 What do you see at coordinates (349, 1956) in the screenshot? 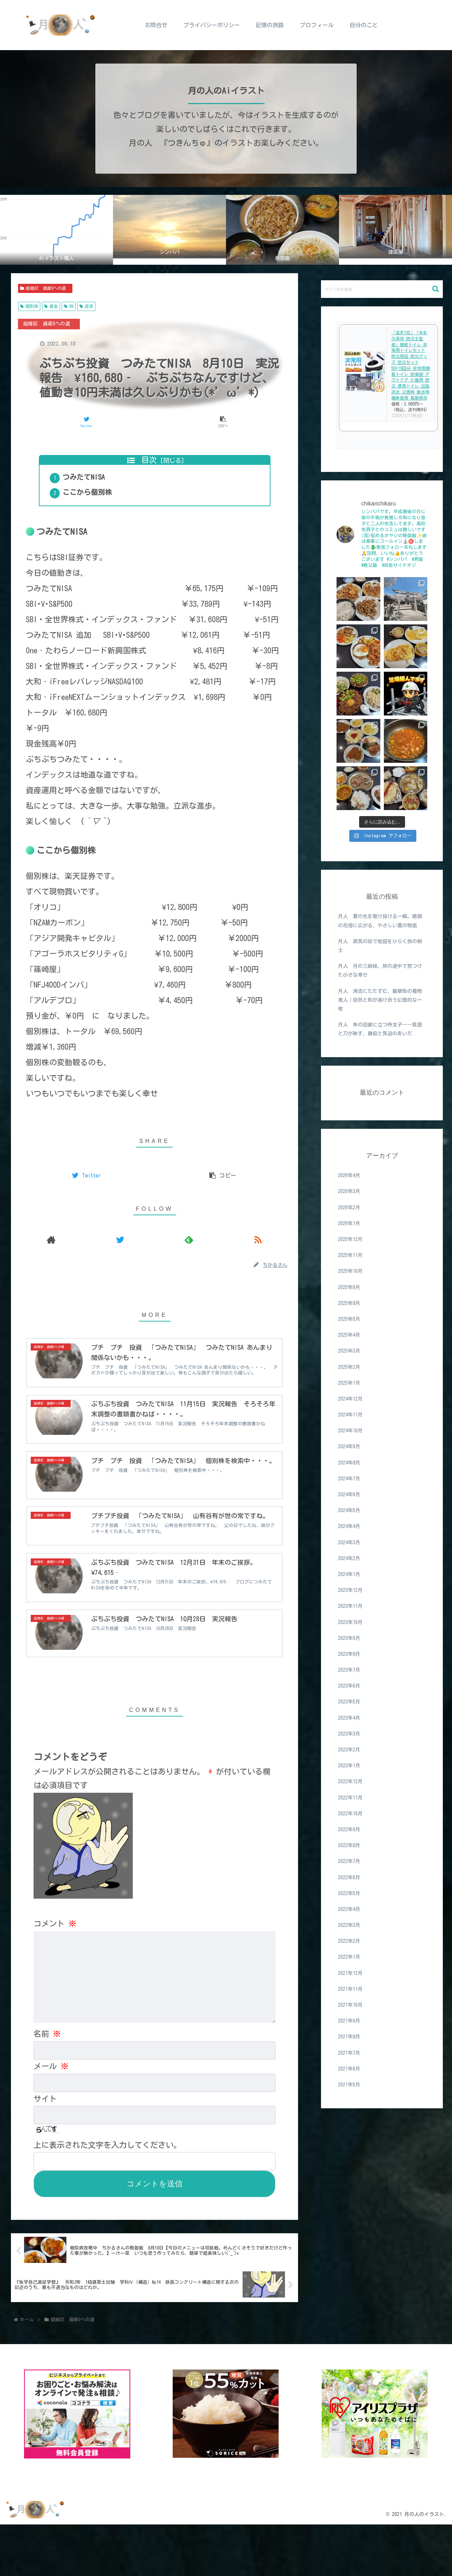
I see `2022年1月` at bounding box center [349, 1956].